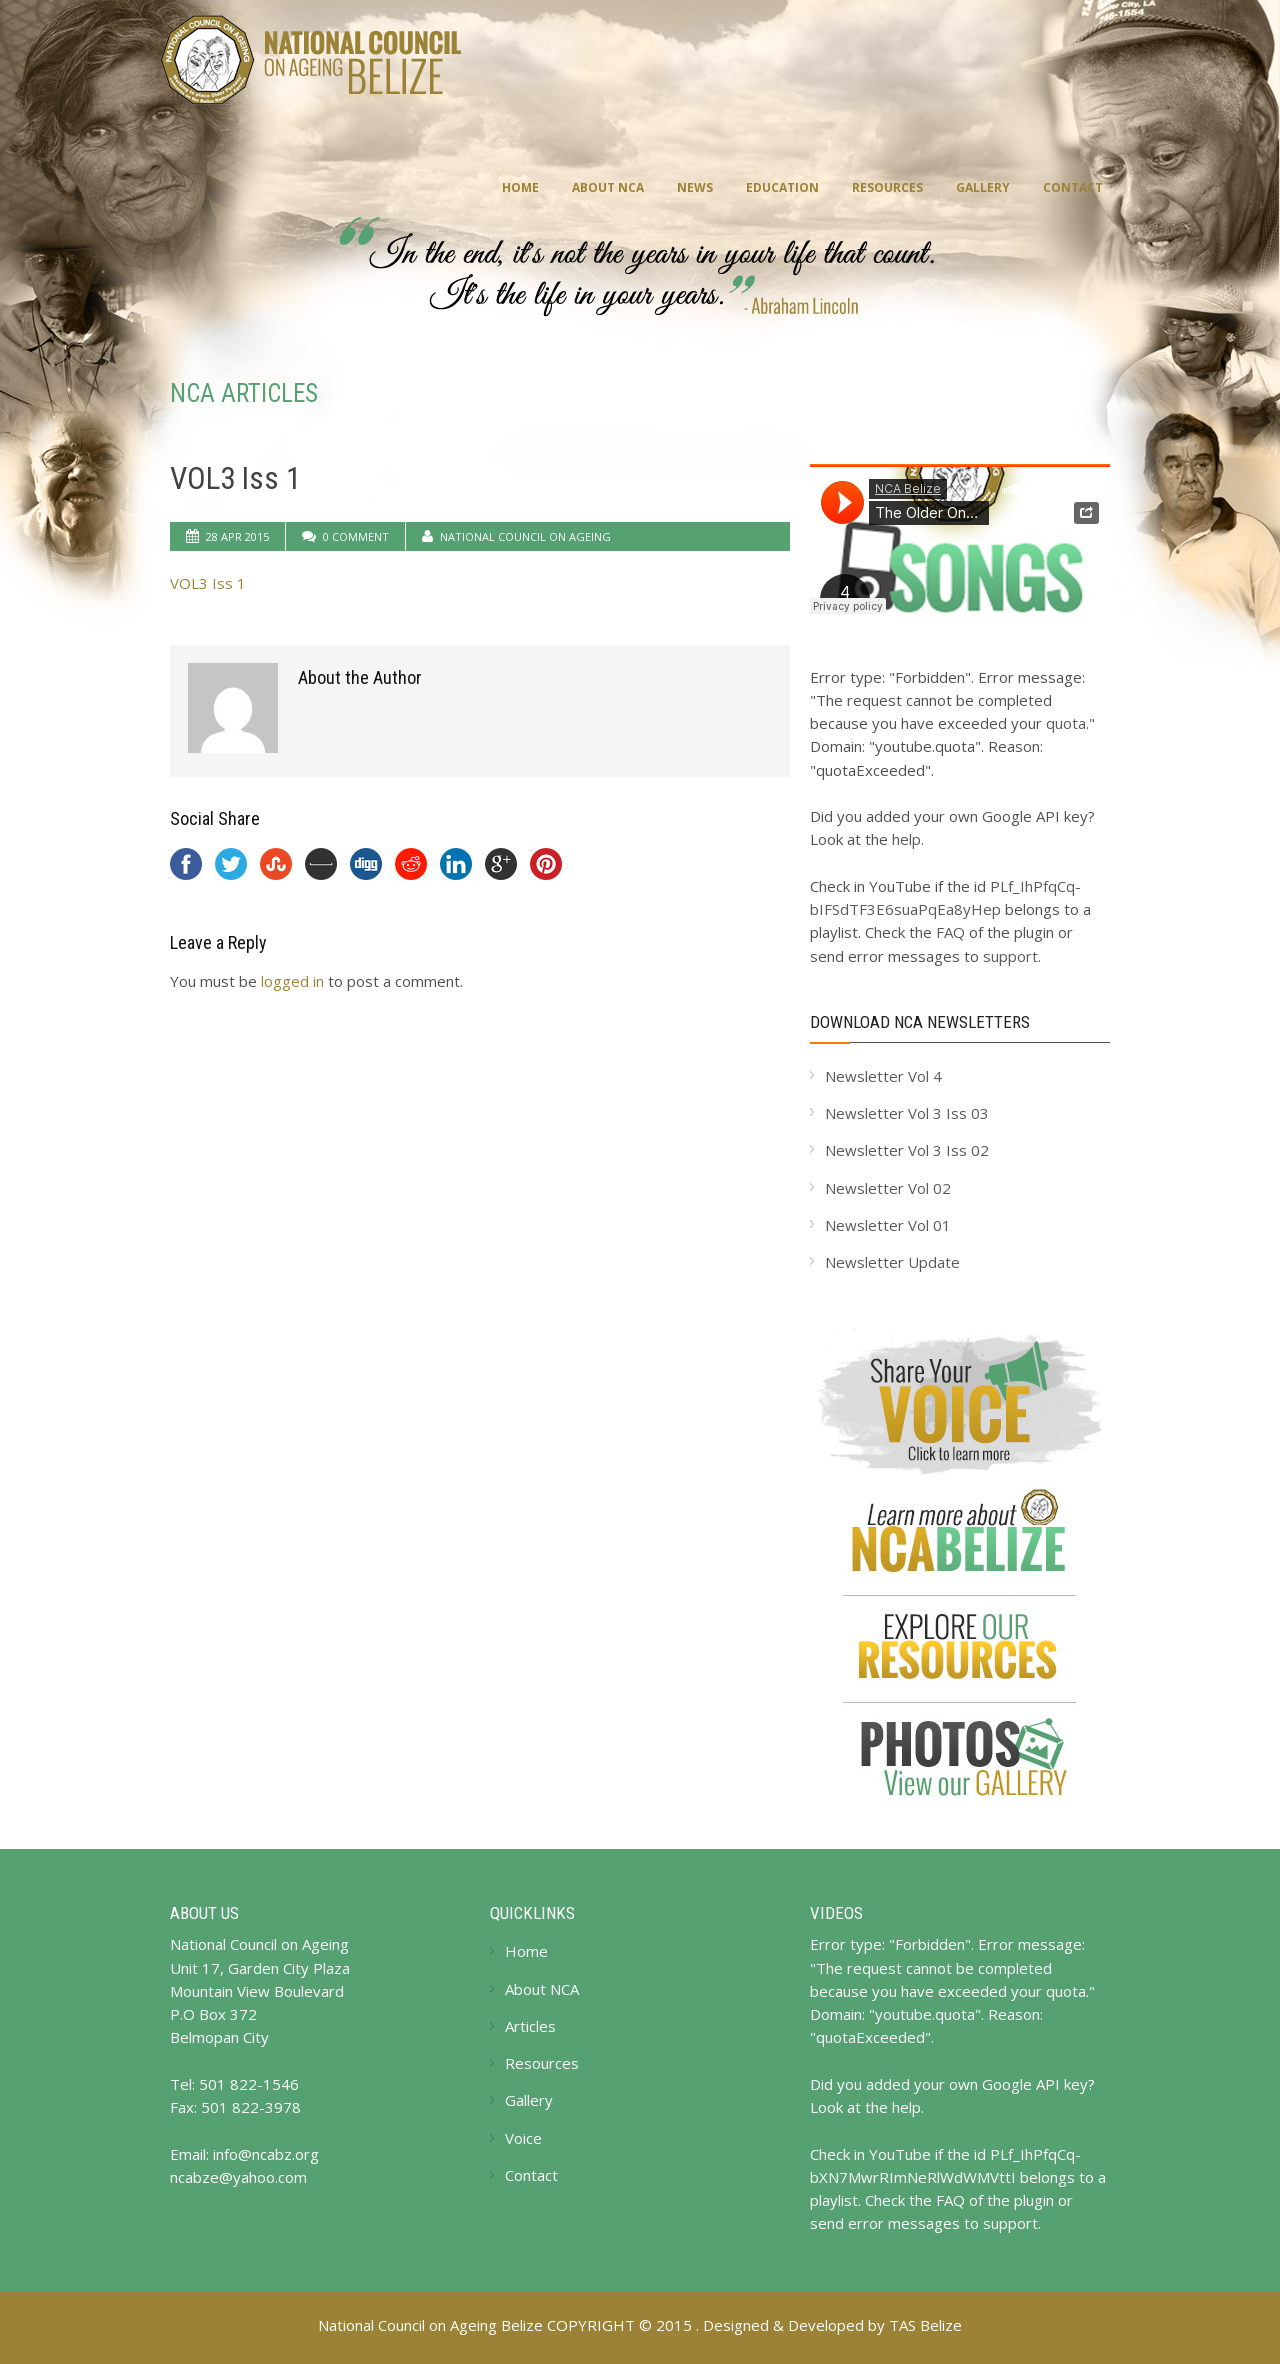  What do you see at coordinates (907, 1150) in the screenshot?
I see `Newsletter Vol 3 Iss 02` at bounding box center [907, 1150].